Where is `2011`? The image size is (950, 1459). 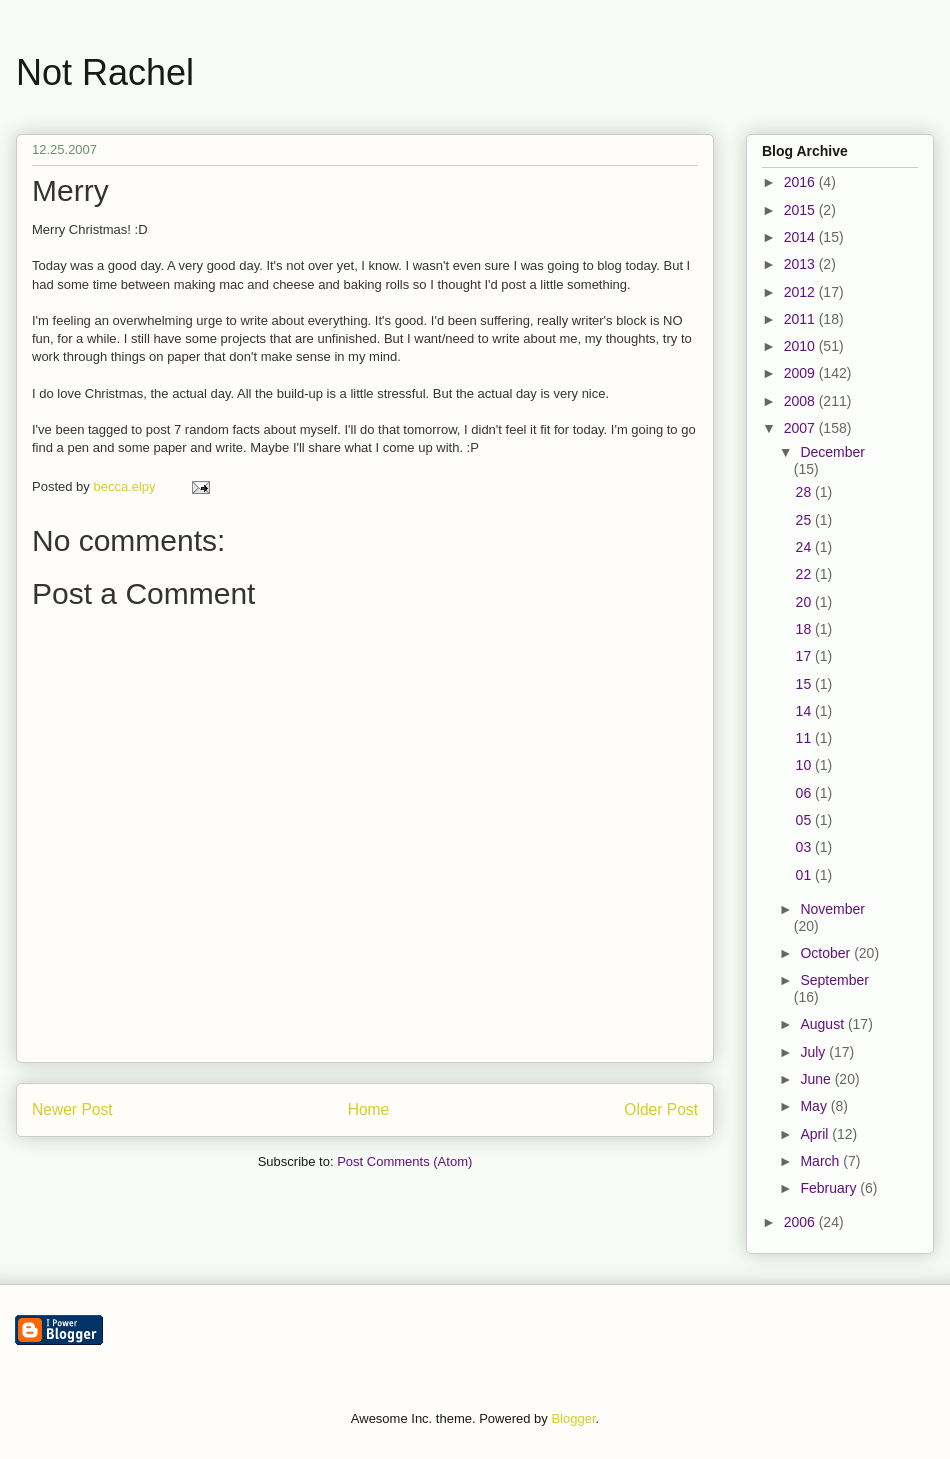 2011 is located at coordinates (801, 319).